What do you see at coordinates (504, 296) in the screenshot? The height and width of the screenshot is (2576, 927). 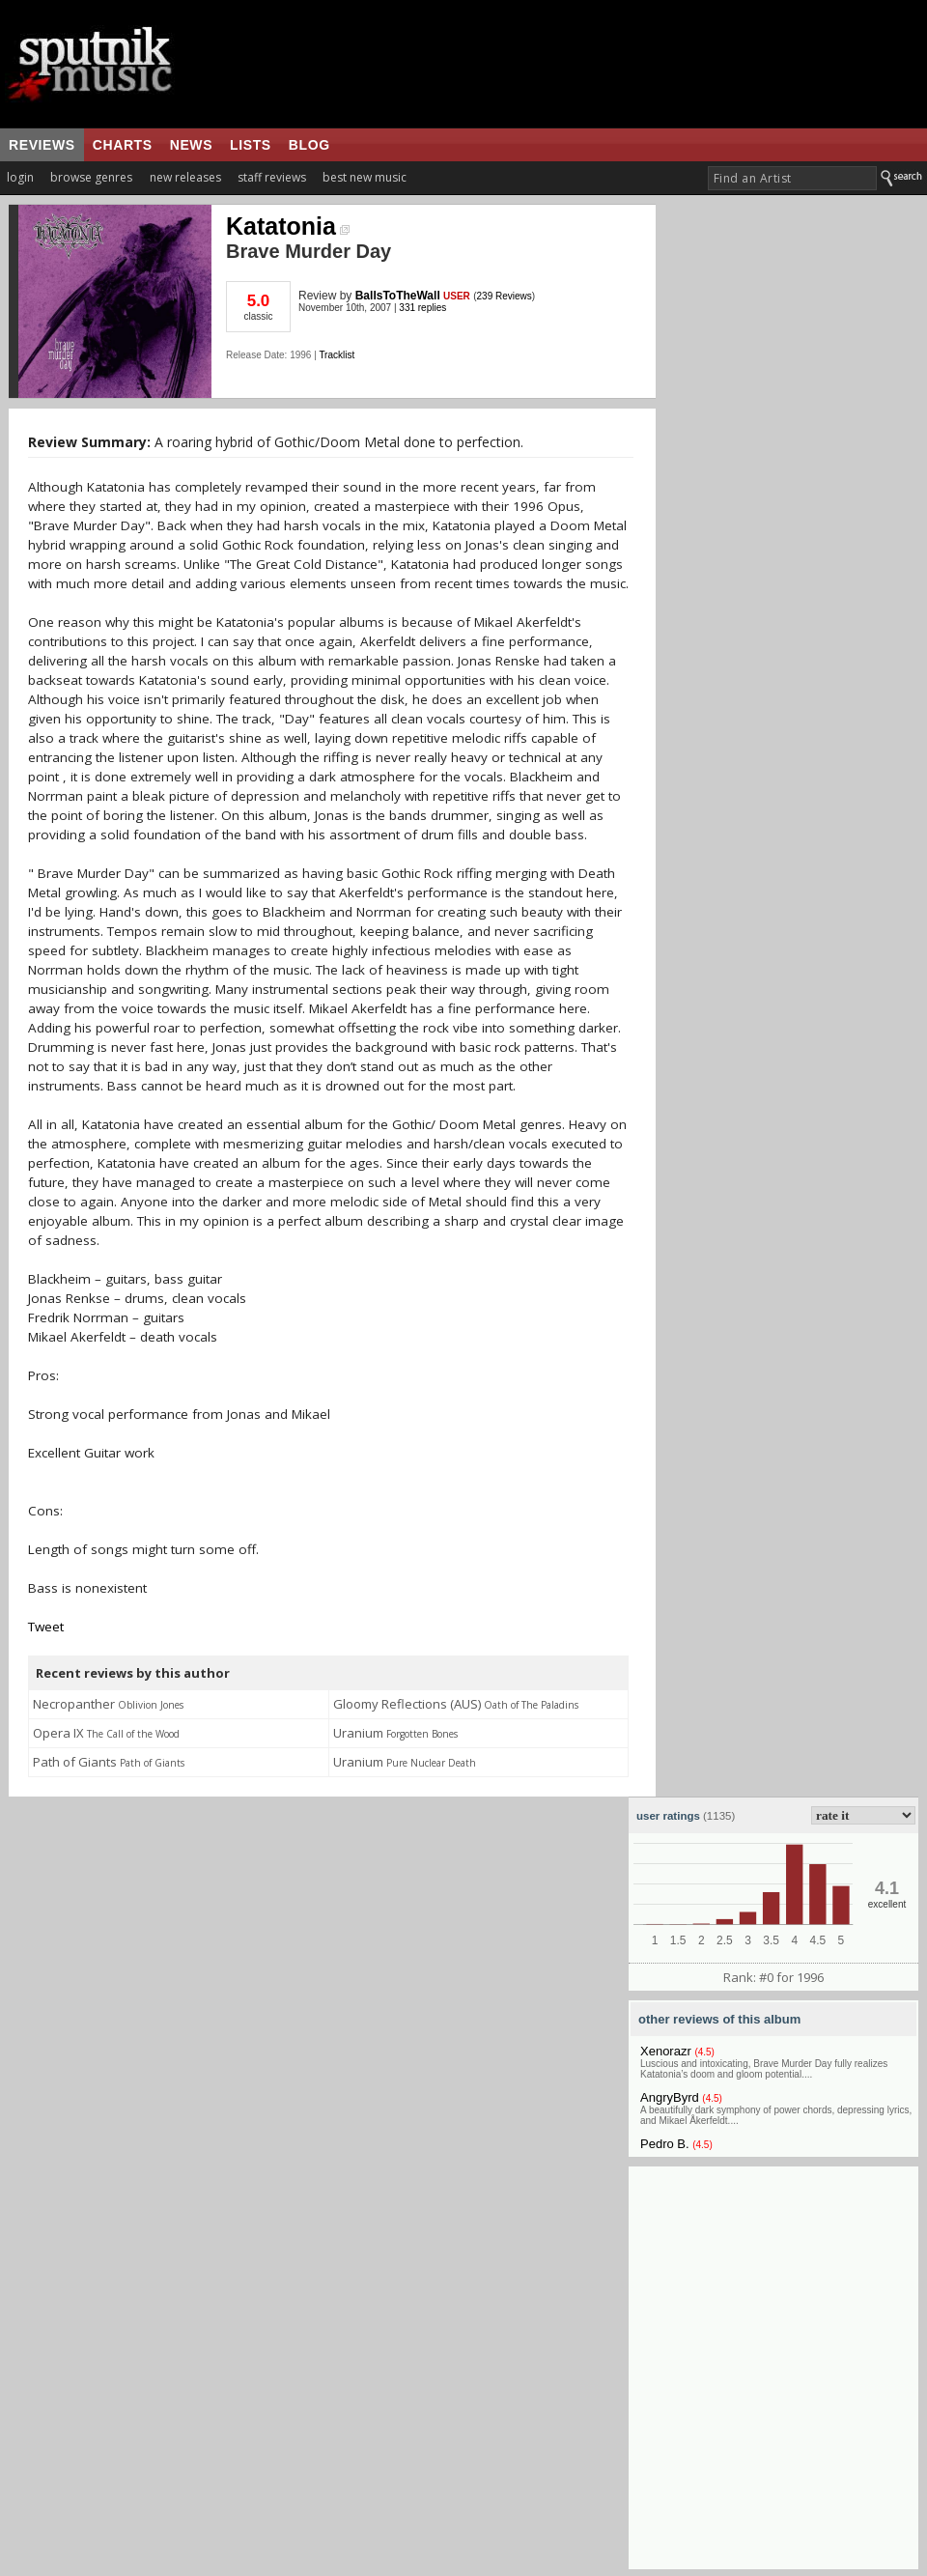 I see `239 Reviews` at bounding box center [504, 296].